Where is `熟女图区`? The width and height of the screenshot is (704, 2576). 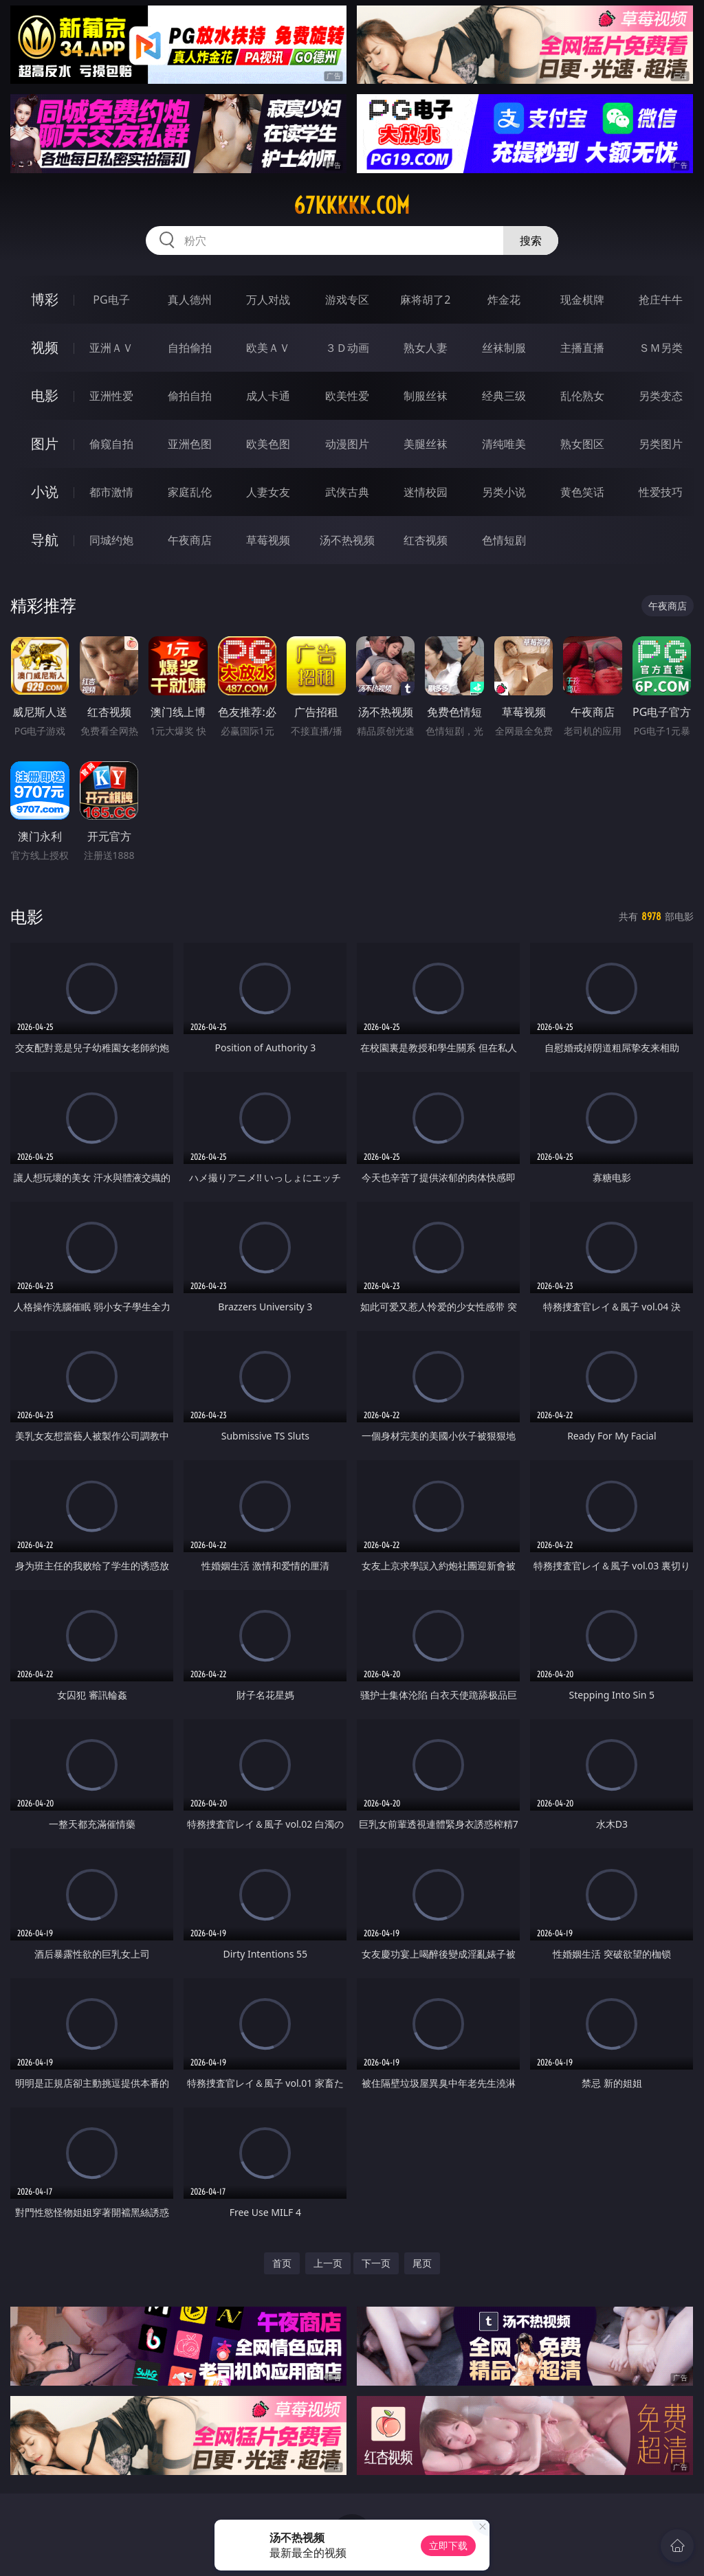 熟女图区 is located at coordinates (582, 443).